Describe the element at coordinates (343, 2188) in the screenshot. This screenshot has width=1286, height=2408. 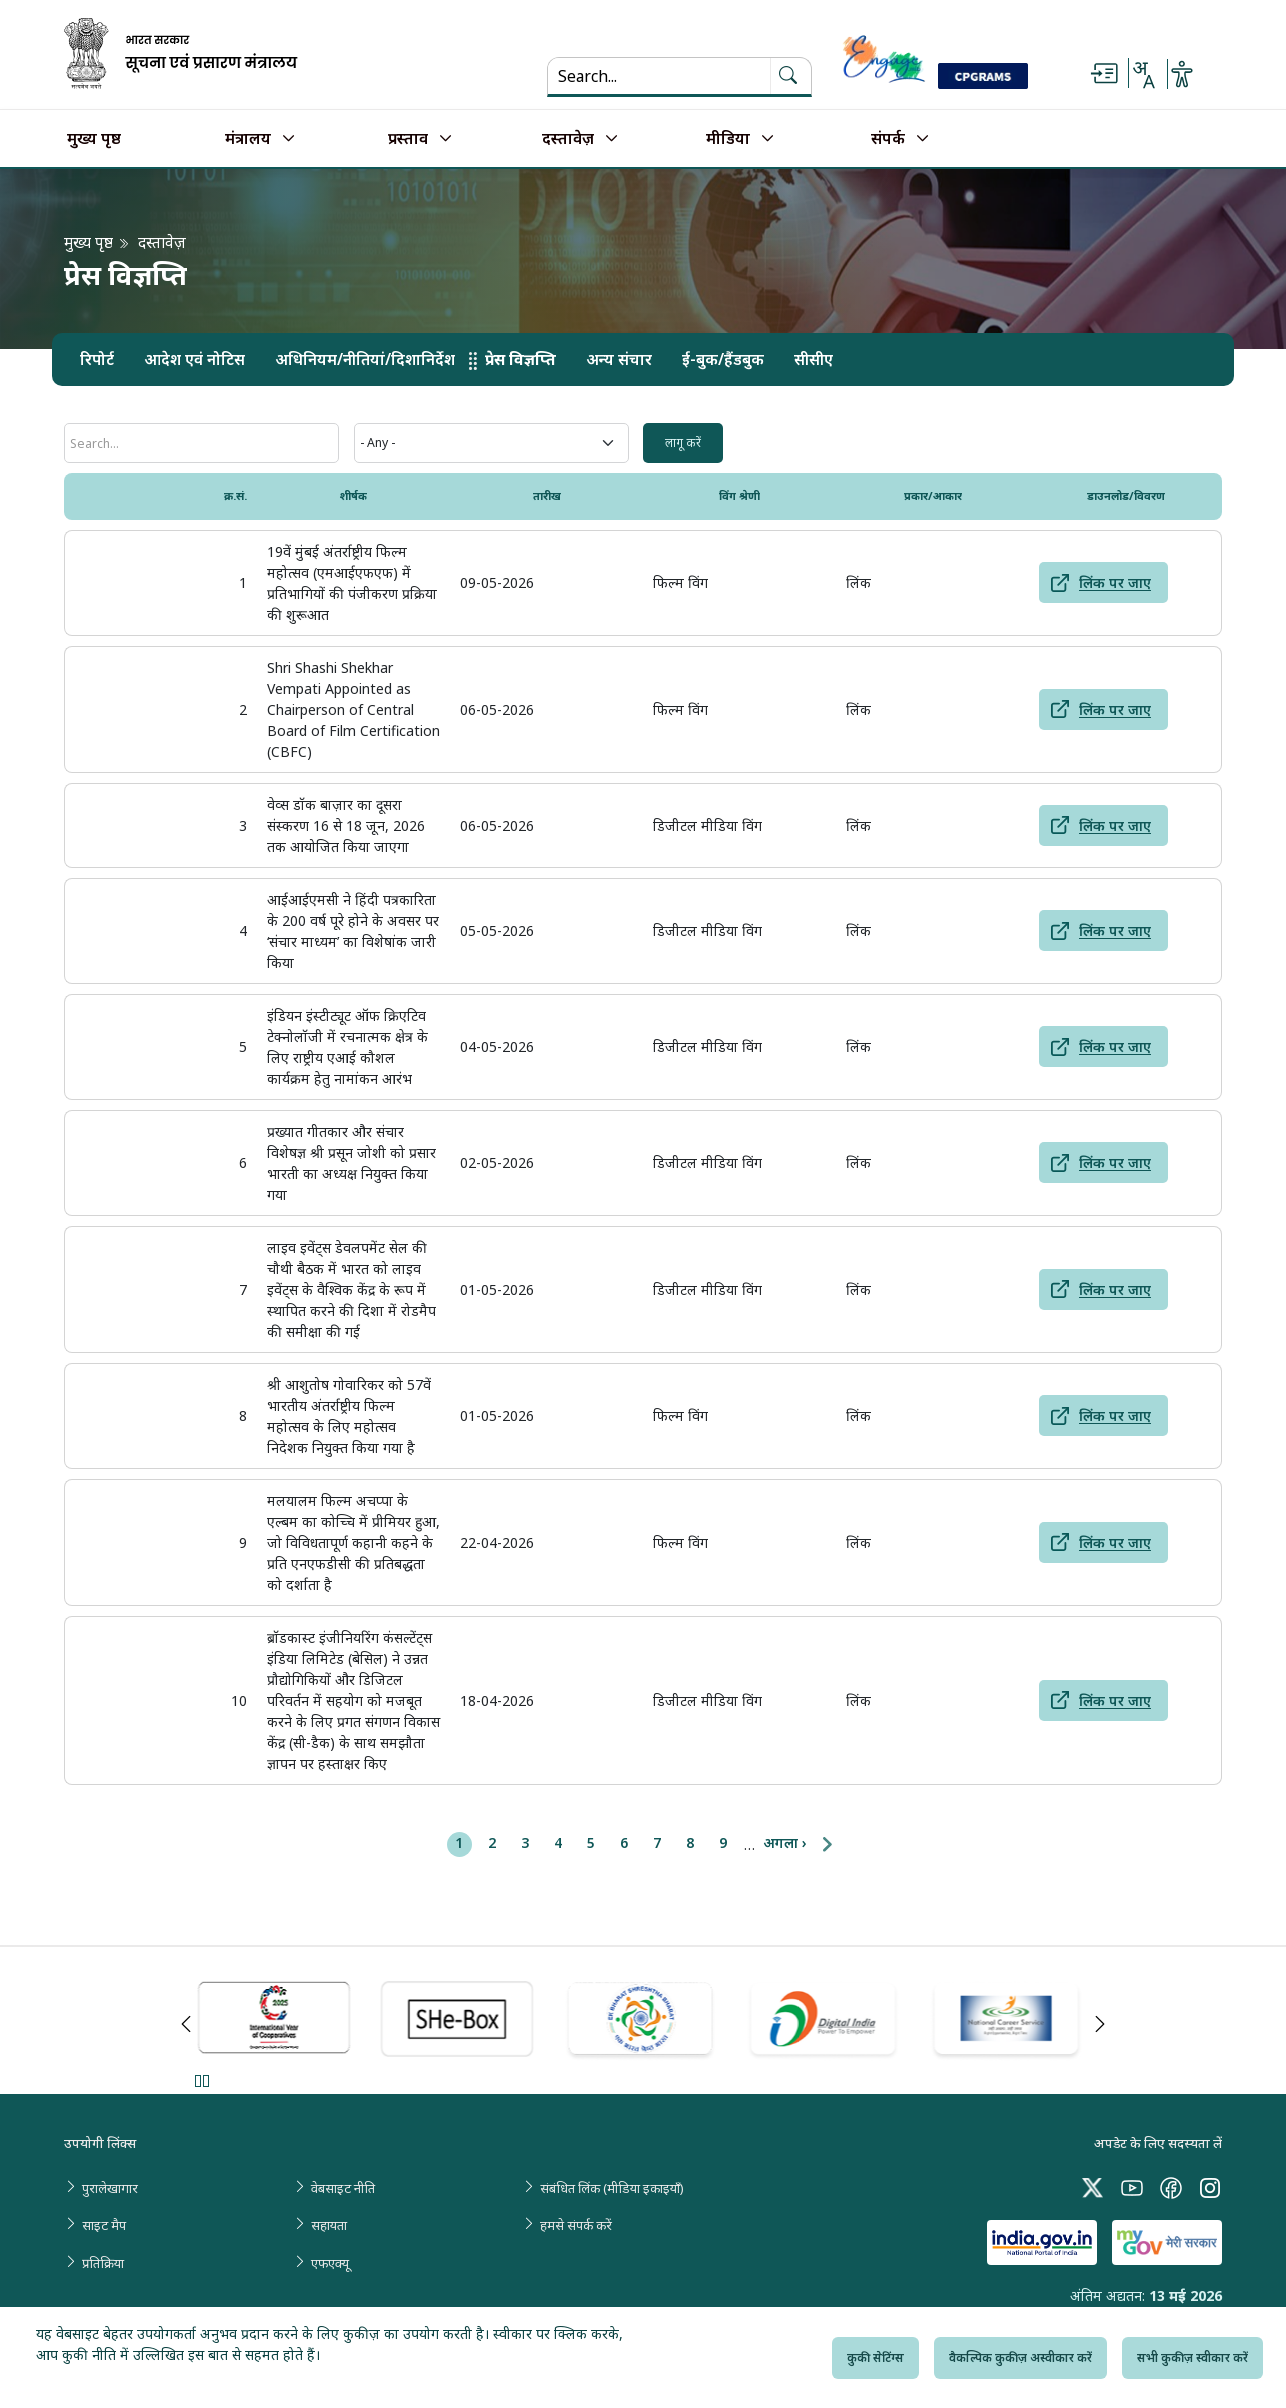
I see `वेबसाइट नीति` at that location.